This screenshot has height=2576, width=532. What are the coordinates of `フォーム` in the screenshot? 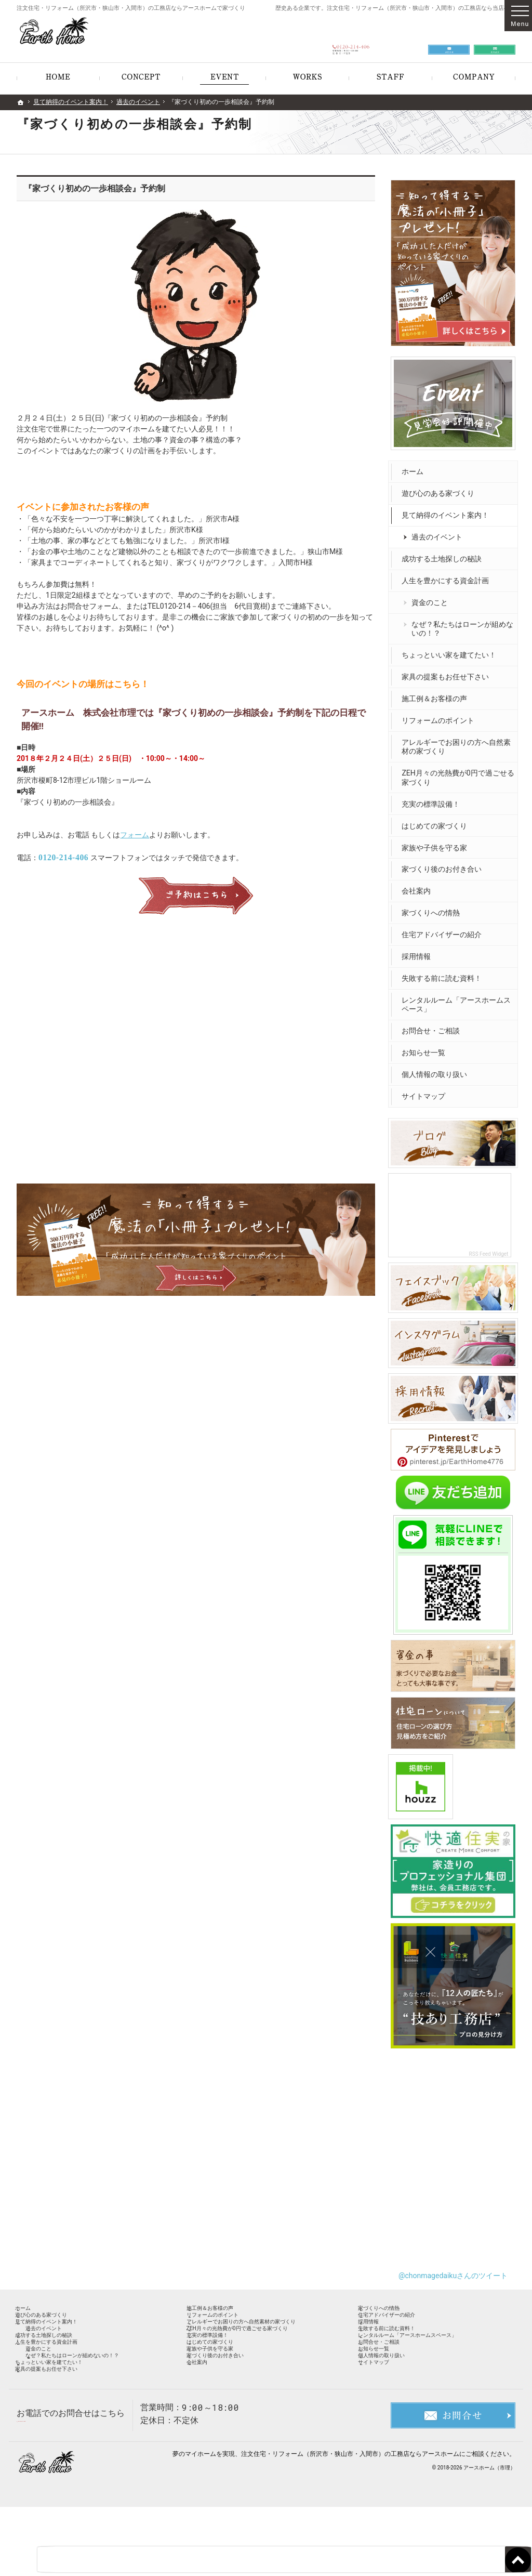 It's located at (134, 835).